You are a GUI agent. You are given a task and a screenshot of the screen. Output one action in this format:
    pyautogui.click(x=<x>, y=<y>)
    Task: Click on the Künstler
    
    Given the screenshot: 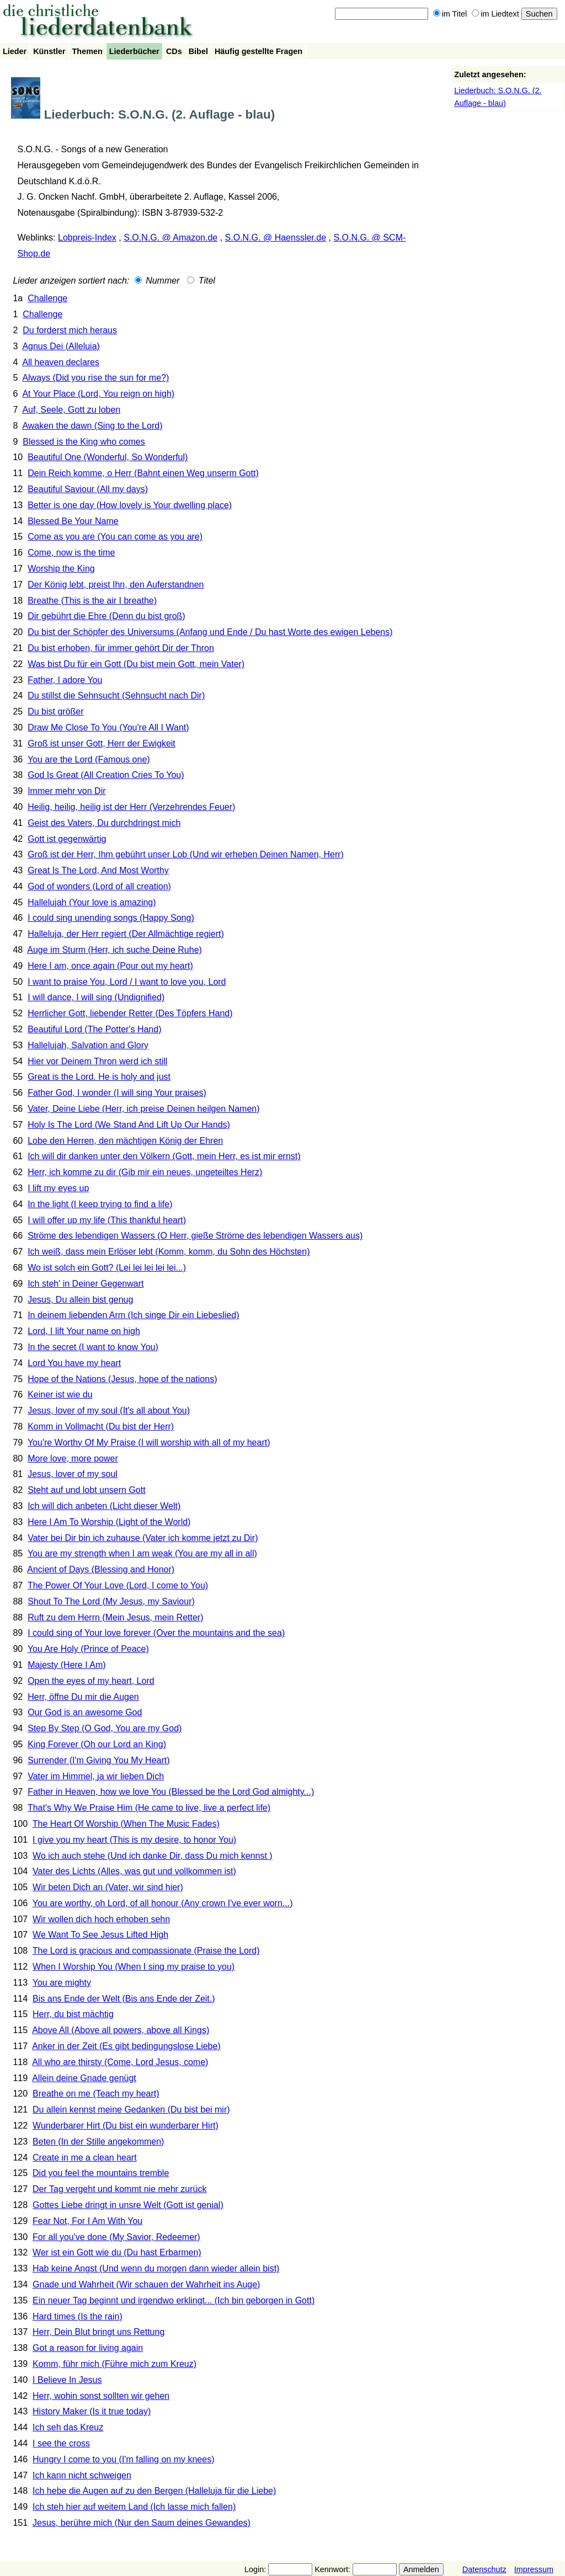 What is the action you would take?
    pyautogui.click(x=49, y=51)
    